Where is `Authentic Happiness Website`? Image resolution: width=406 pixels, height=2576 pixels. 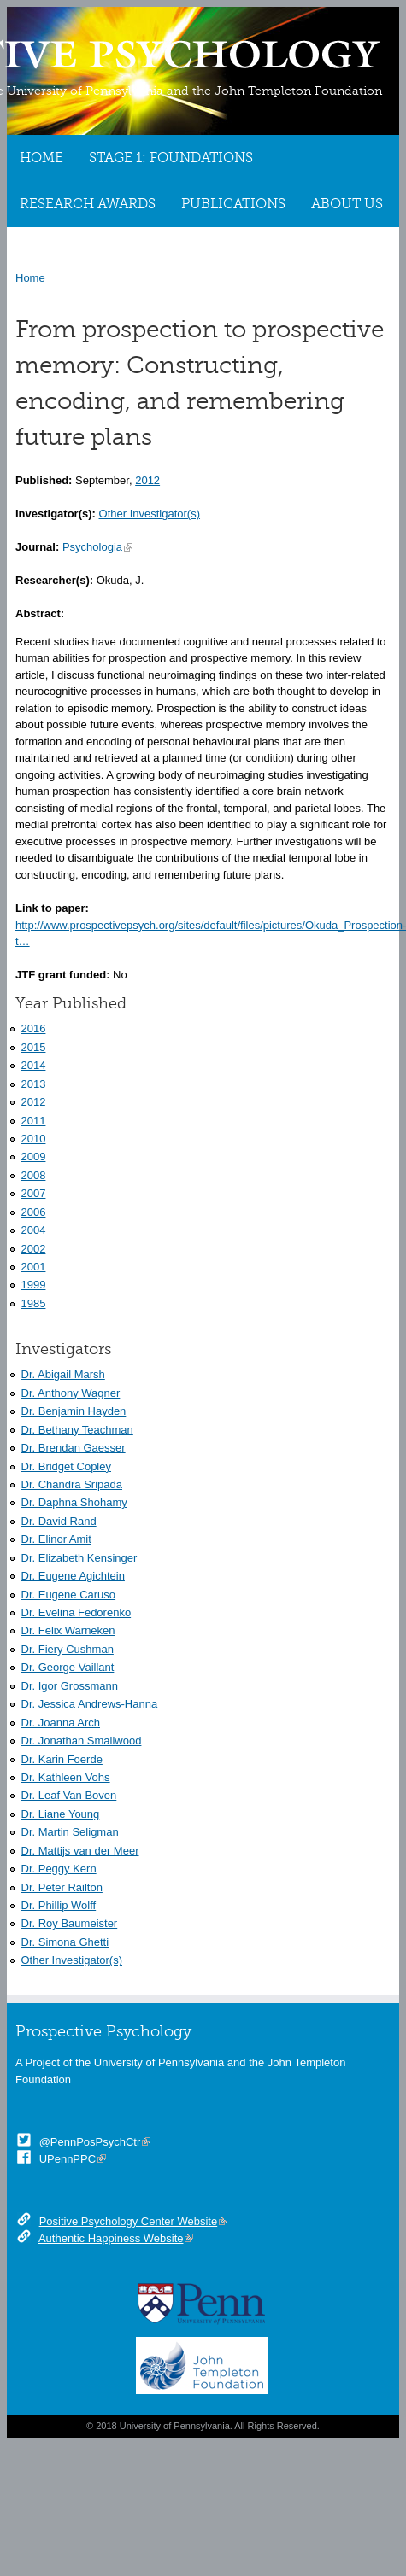
Authentic Happiness Website is located at coordinates (111, 2238).